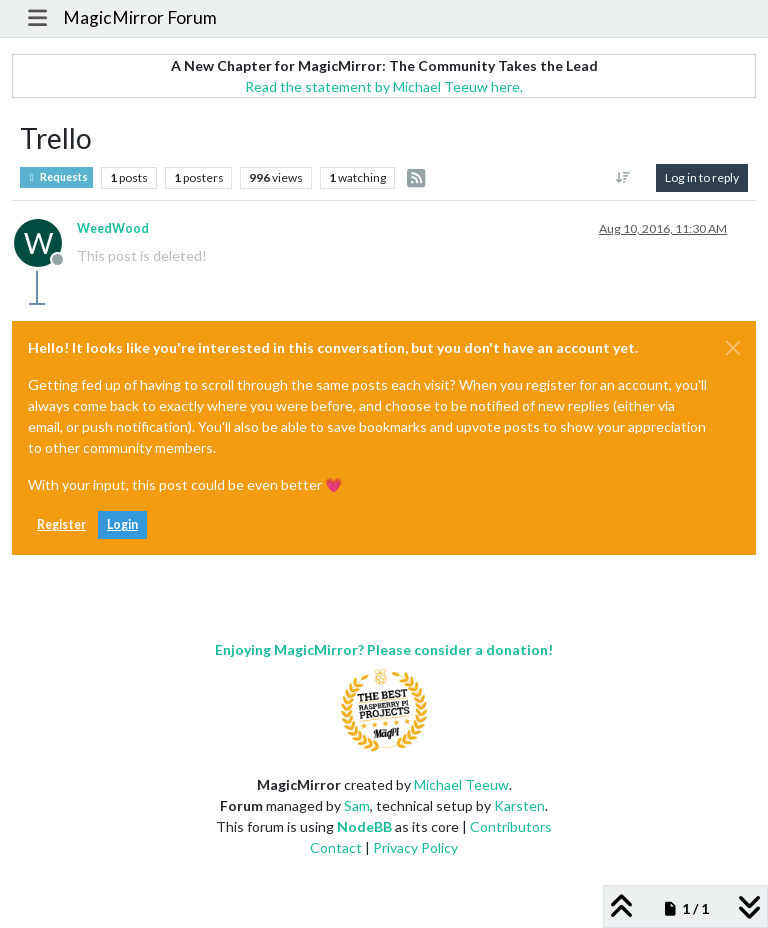  What do you see at coordinates (357, 805) in the screenshot?
I see `Sam` at bounding box center [357, 805].